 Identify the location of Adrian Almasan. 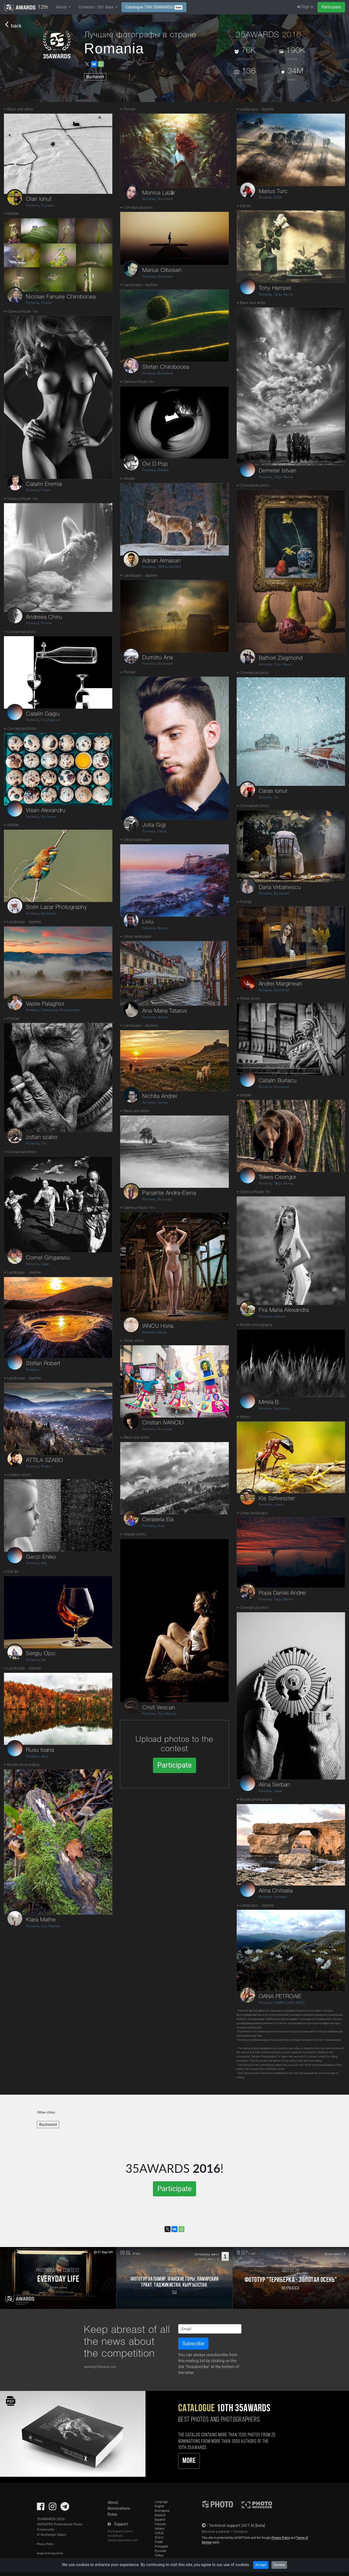
(161, 561).